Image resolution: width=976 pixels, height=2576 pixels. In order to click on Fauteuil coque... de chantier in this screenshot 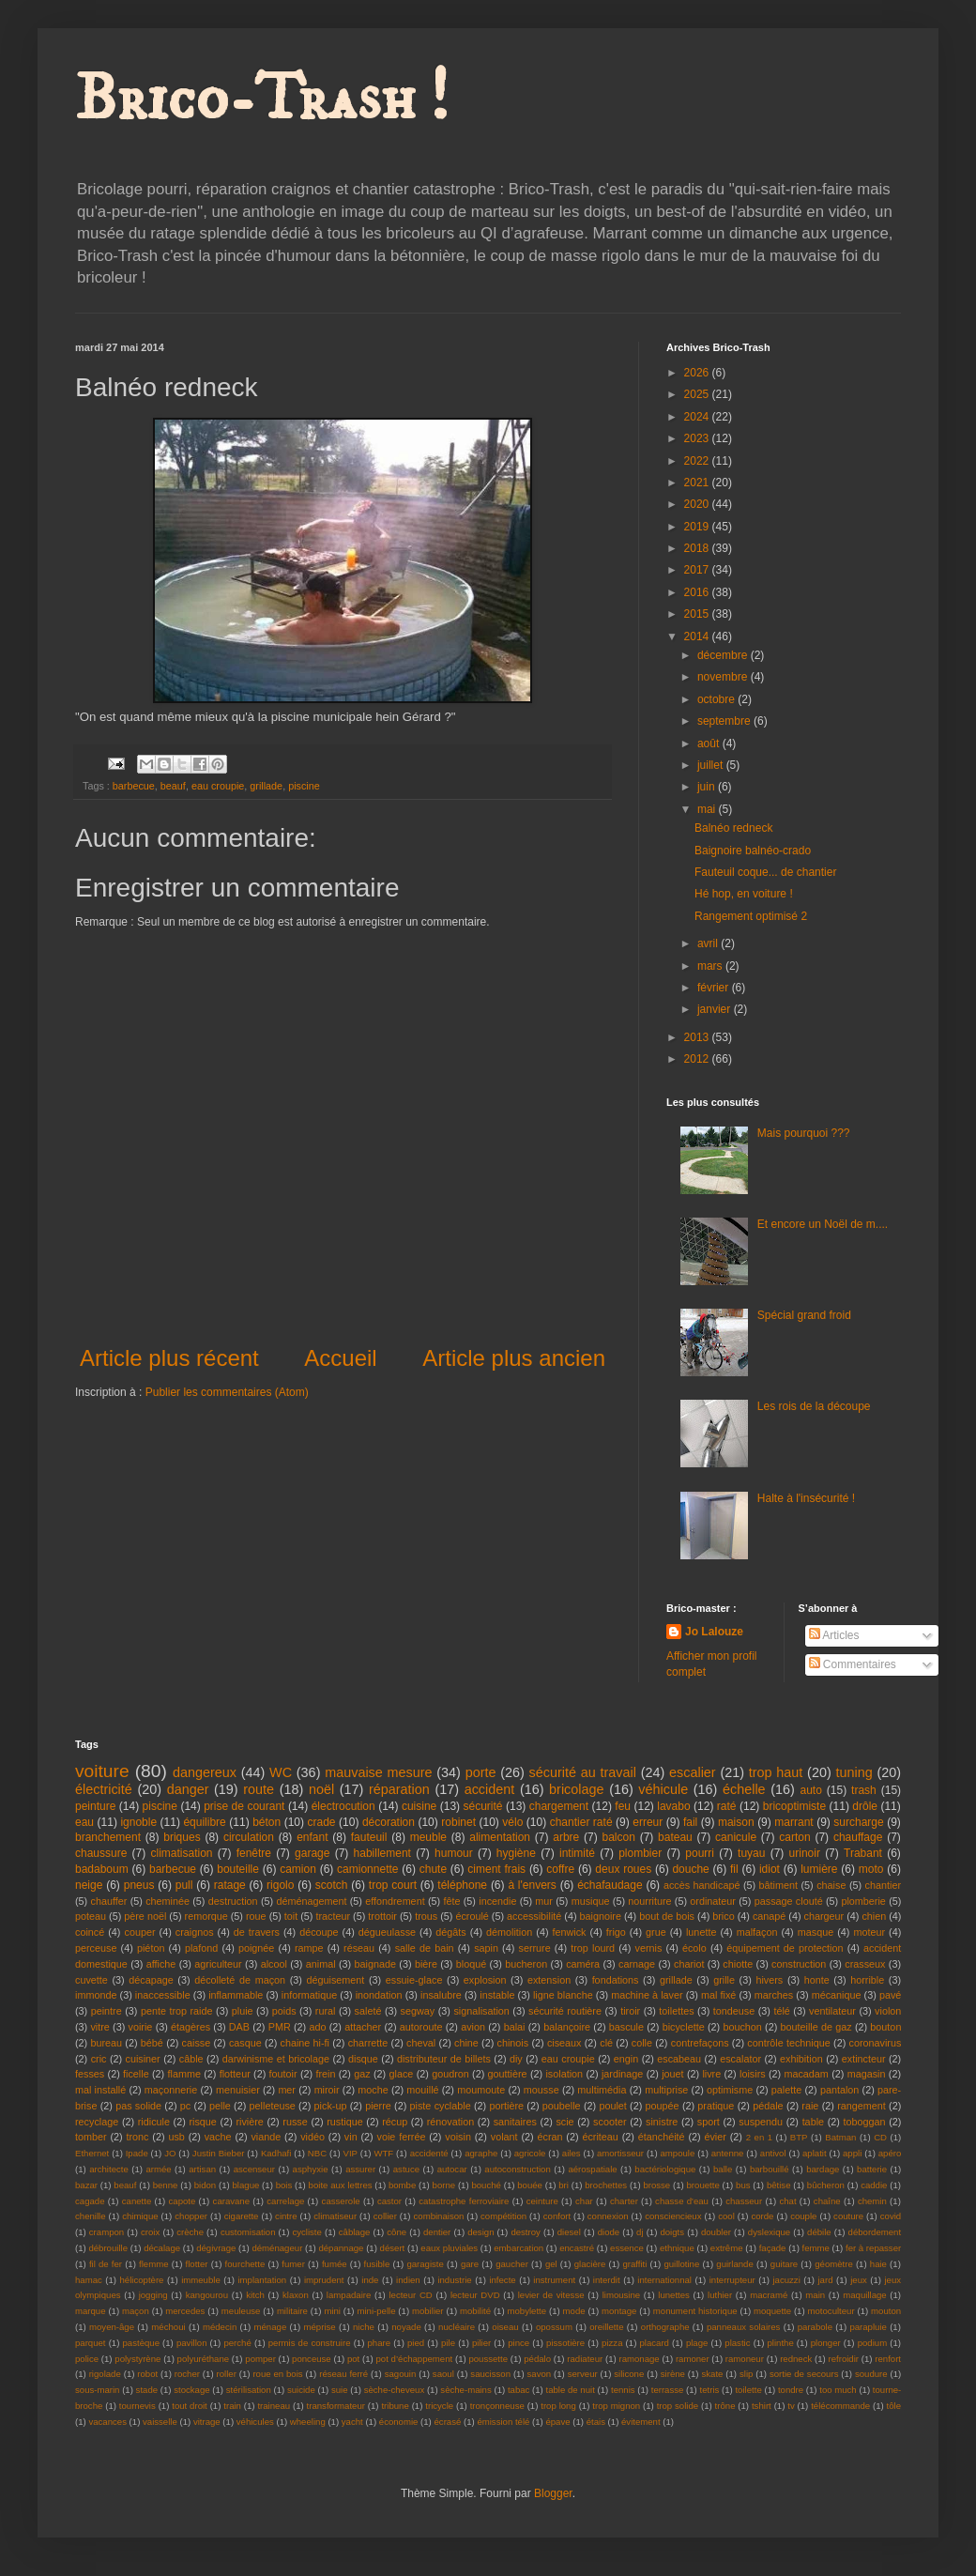, I will do `click(765, 872)`.